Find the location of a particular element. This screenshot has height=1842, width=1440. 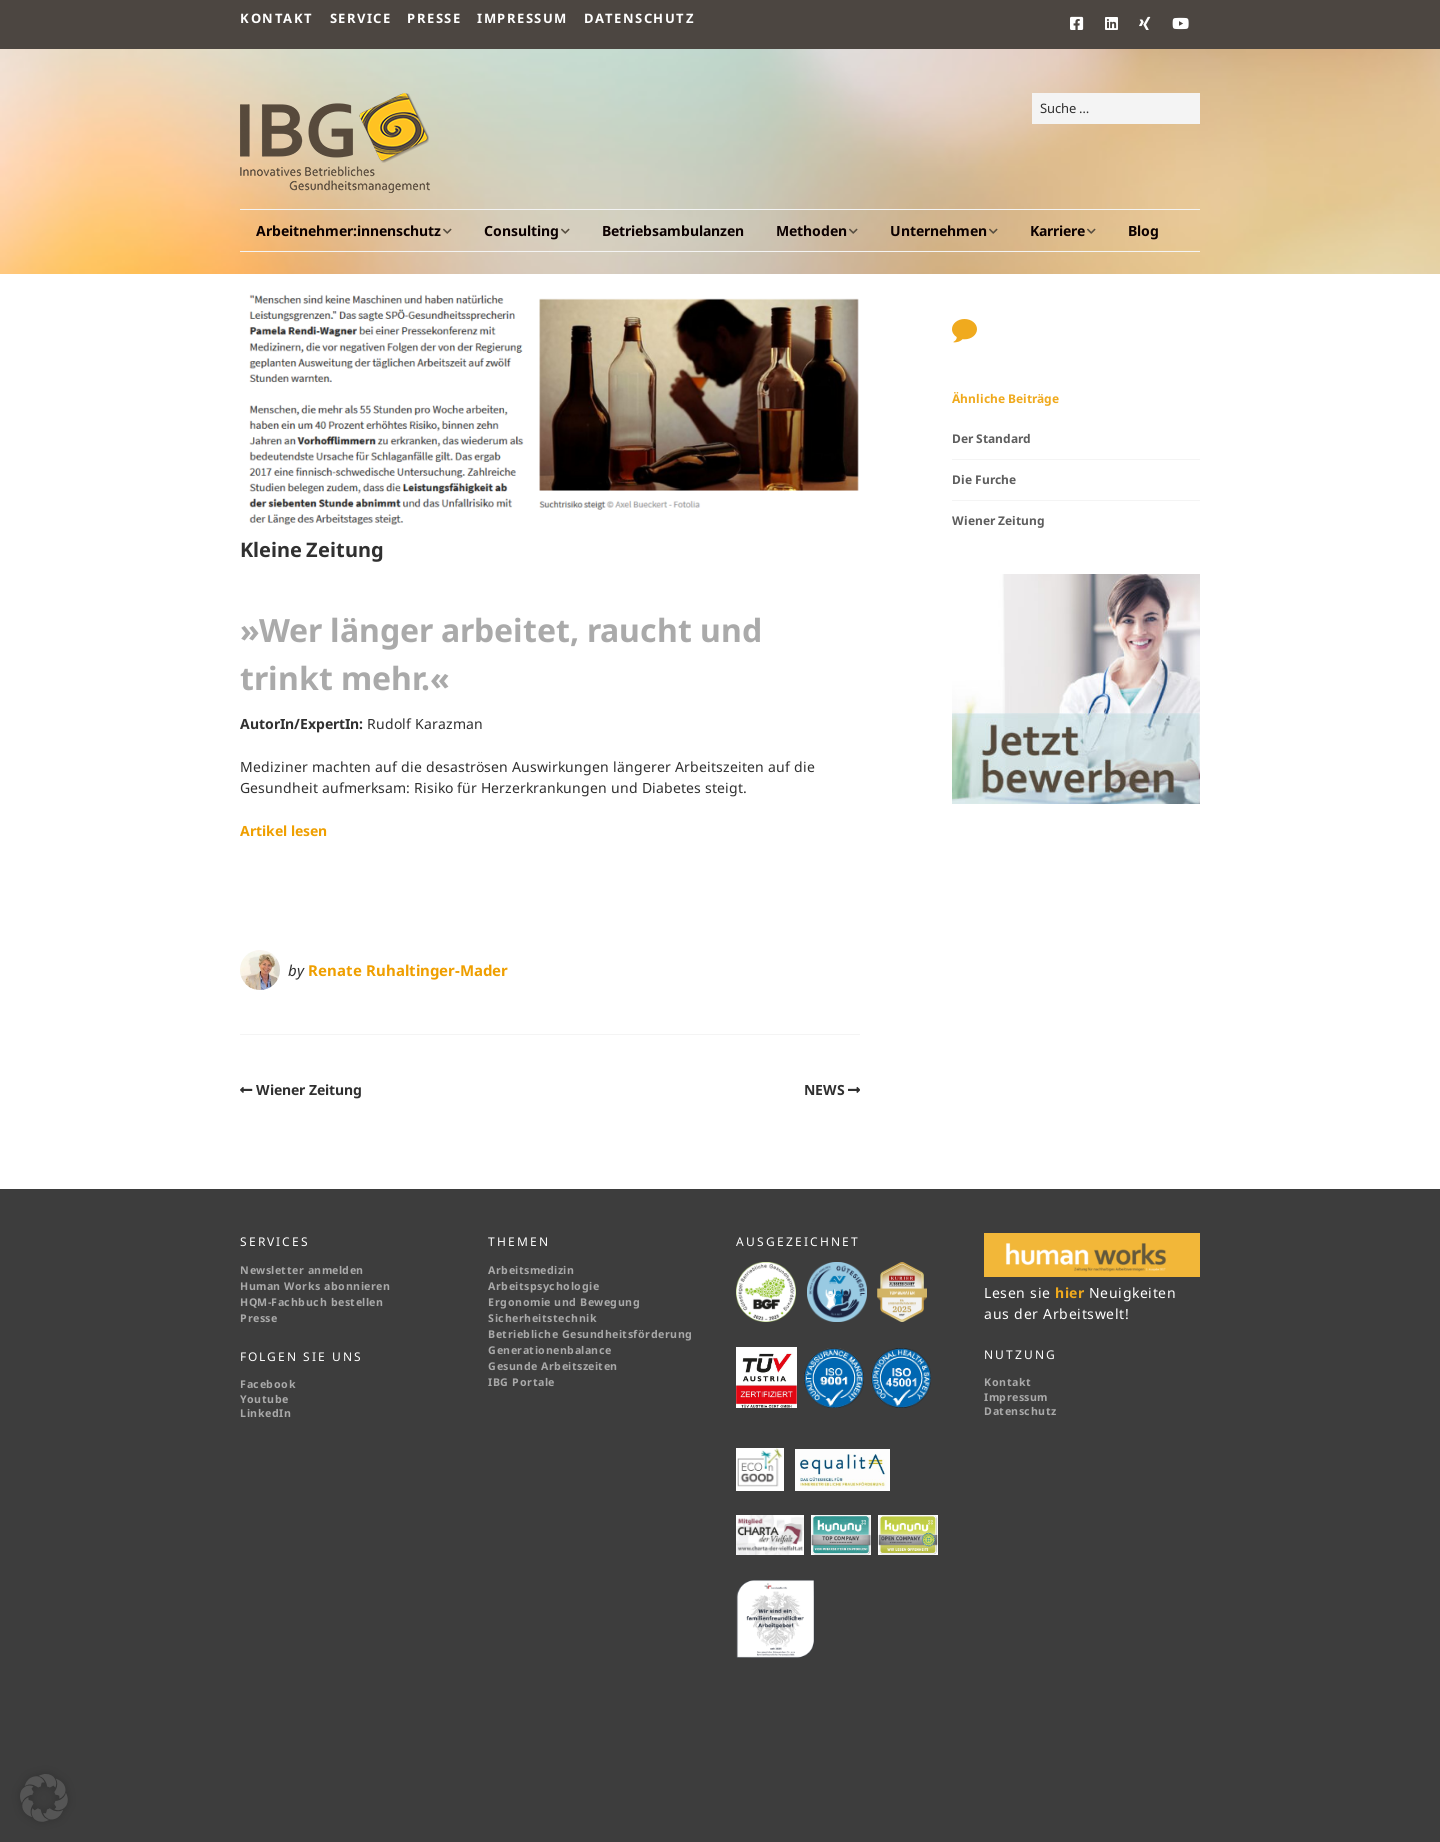

LinkedIn is located at coordinates (265, 1413).